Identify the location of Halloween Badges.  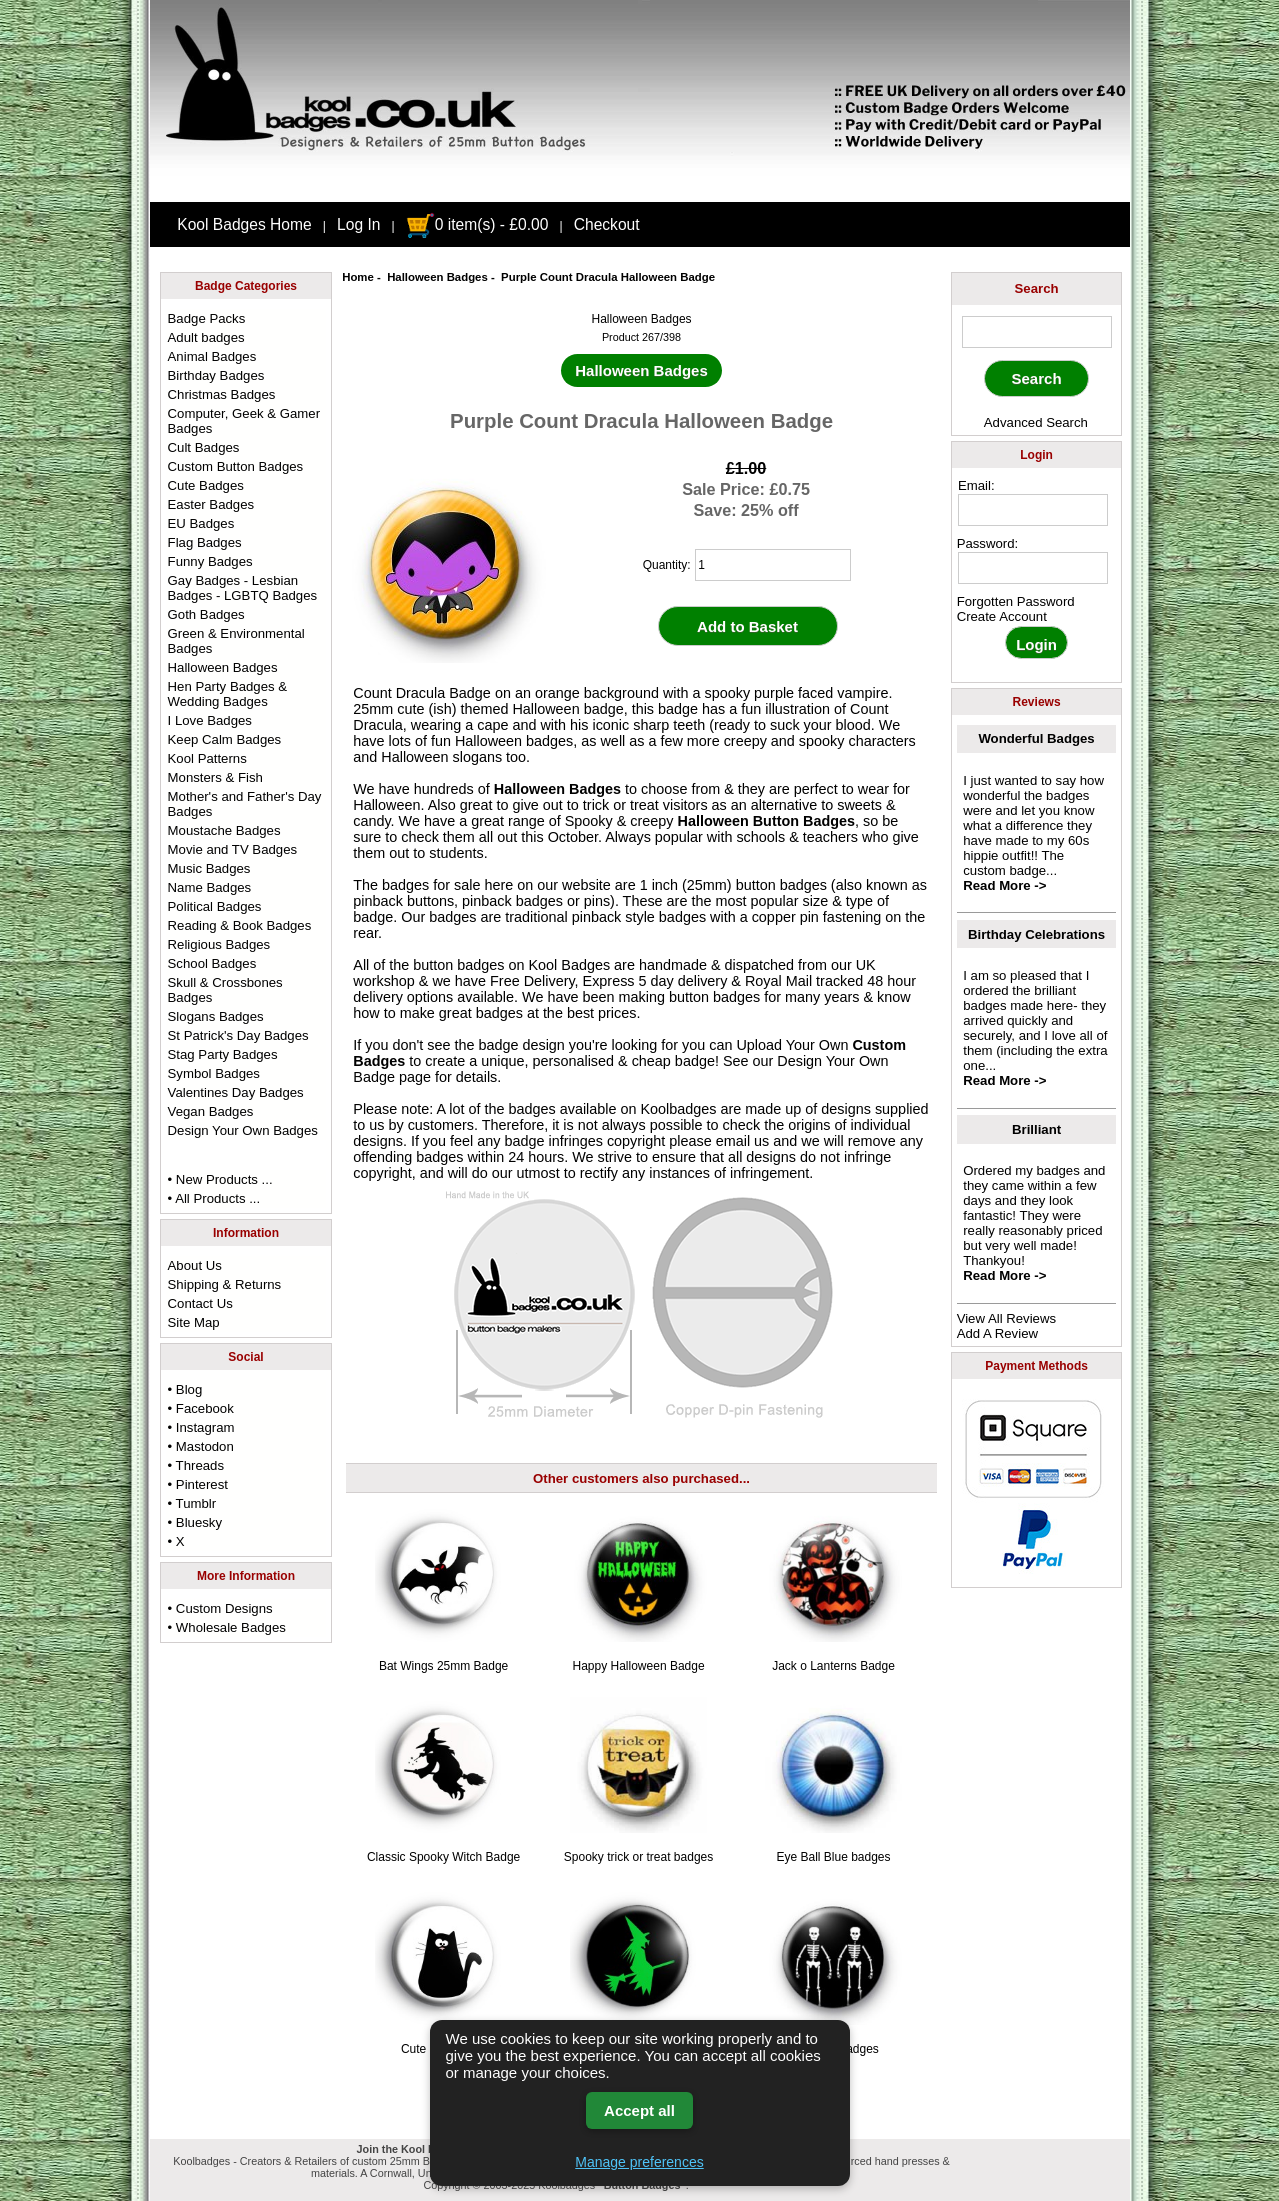
(437, 277).